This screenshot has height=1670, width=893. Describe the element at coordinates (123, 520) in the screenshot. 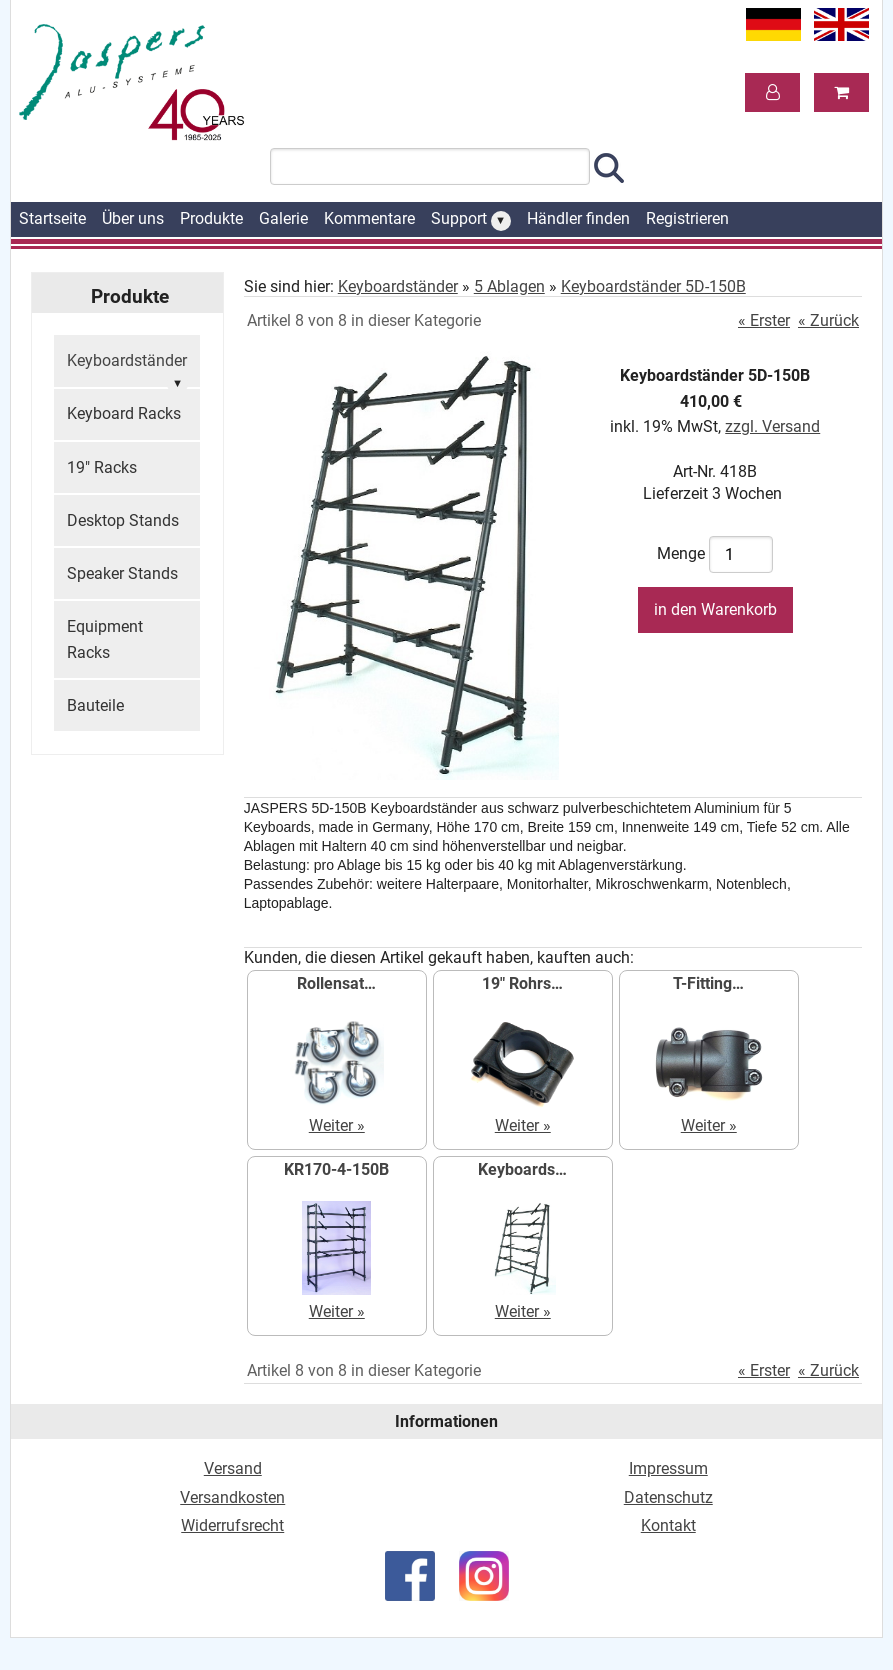

I see `Desktop Stands` at that location.